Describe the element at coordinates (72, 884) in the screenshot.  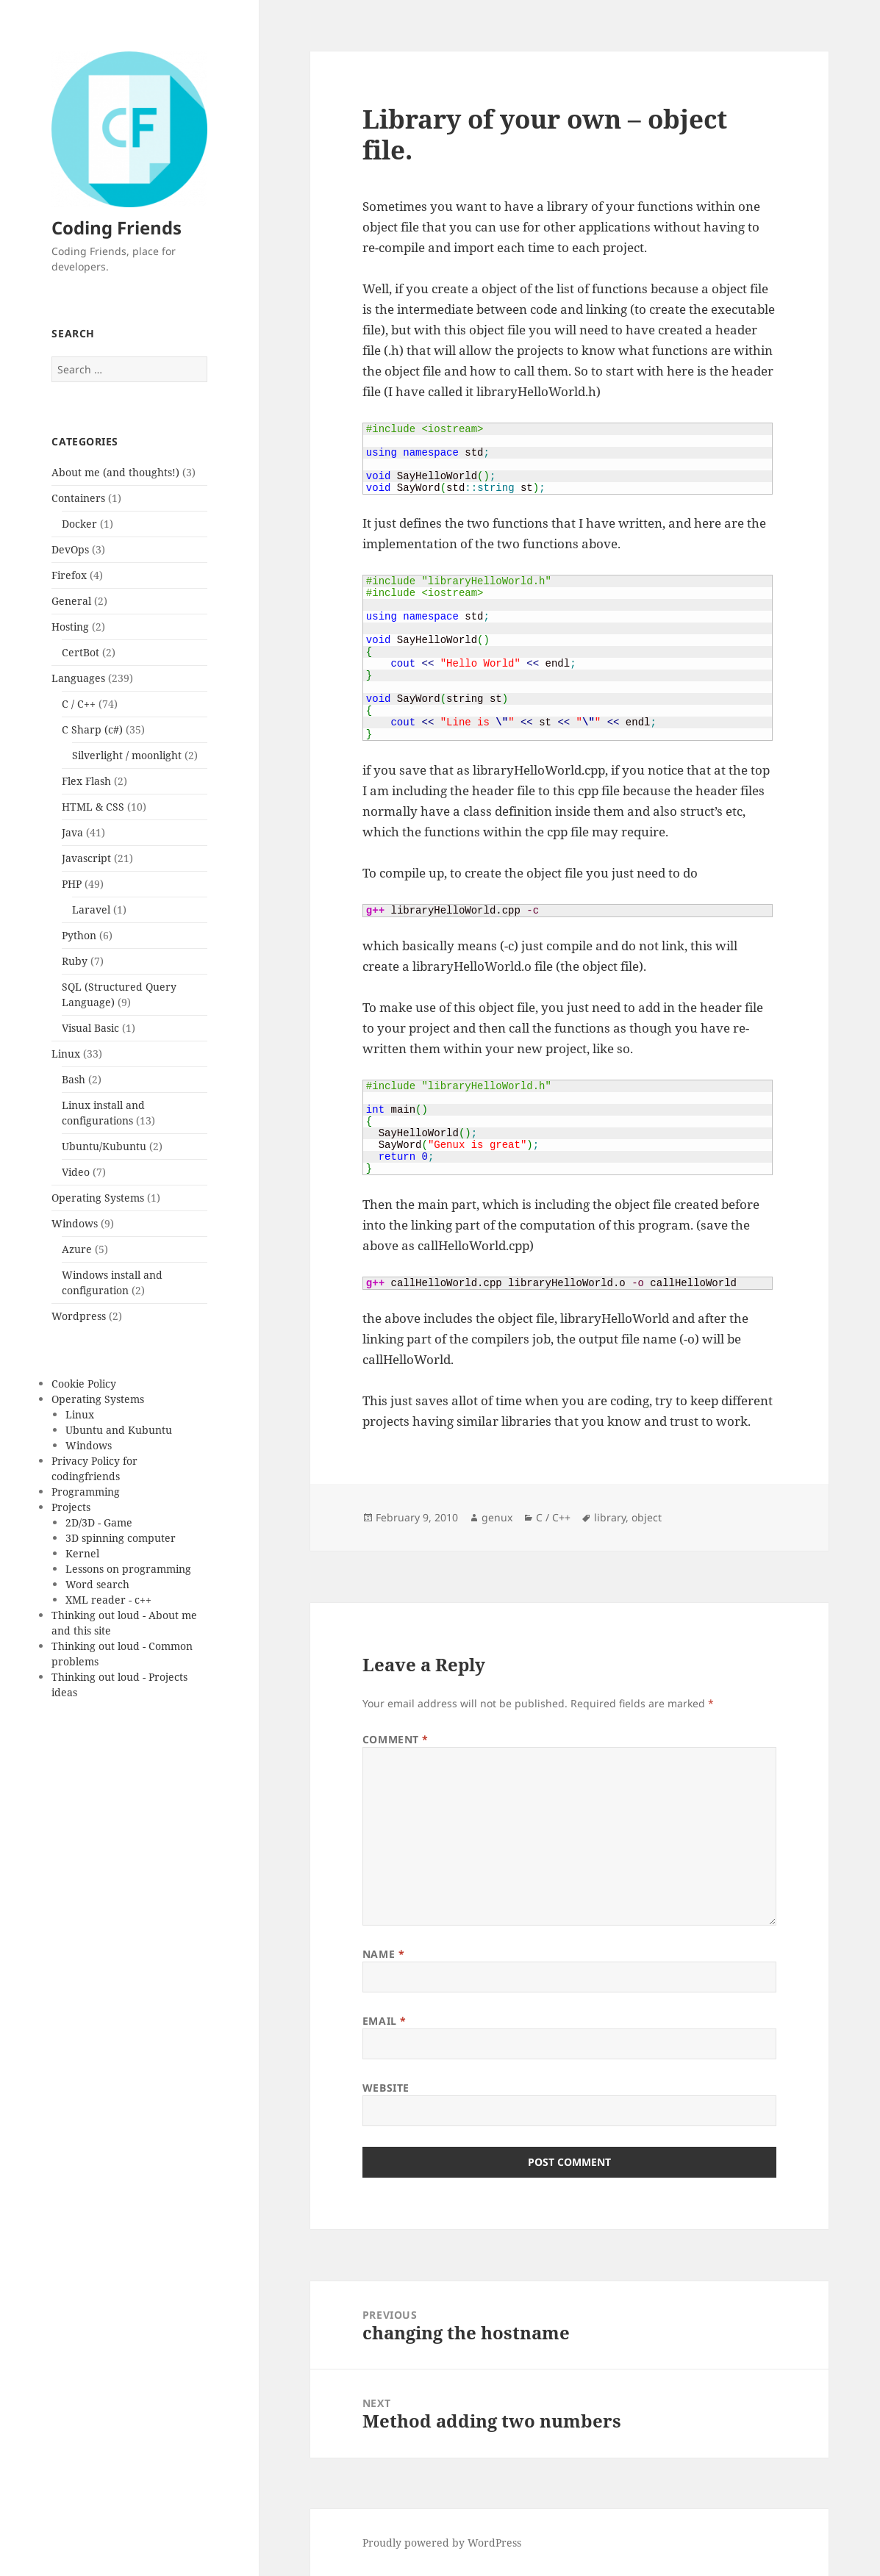
I see `PHP` at that location.